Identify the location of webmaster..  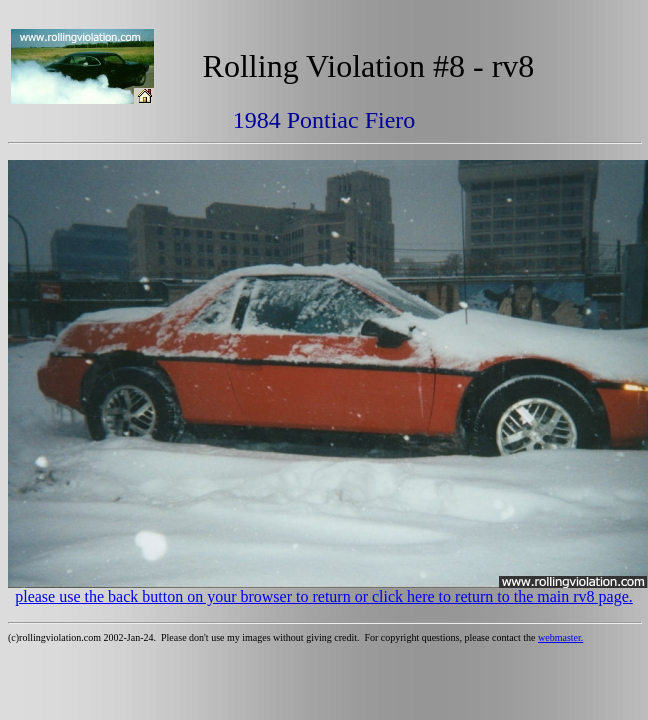
(560, 637).